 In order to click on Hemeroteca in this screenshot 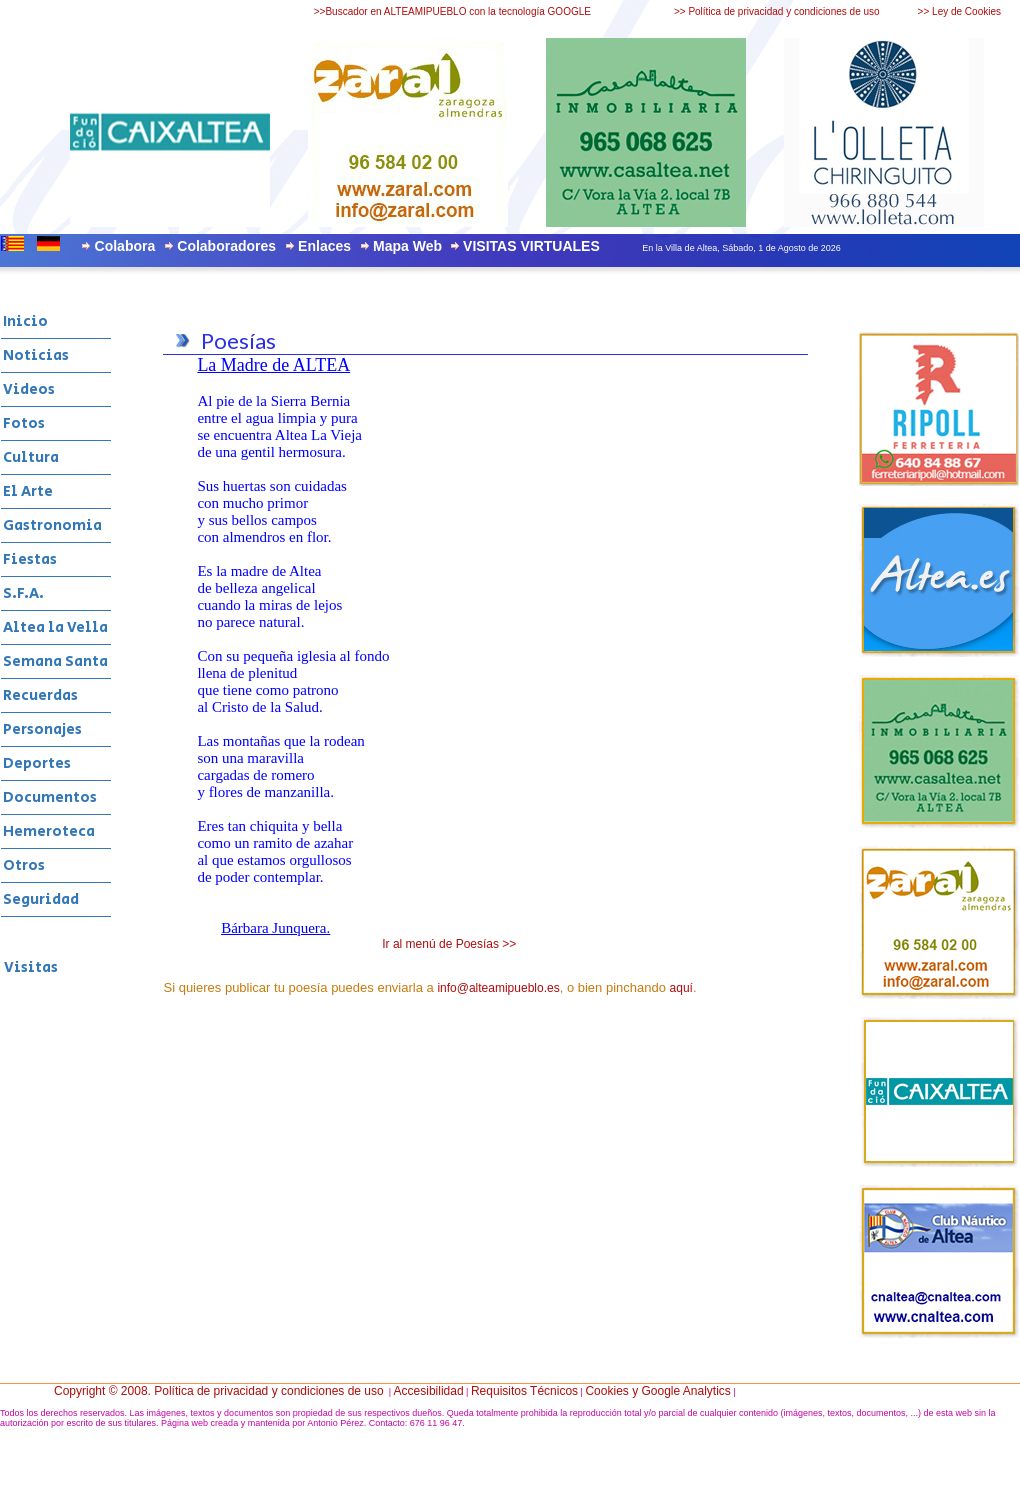, I will do `click(49, 831)`.